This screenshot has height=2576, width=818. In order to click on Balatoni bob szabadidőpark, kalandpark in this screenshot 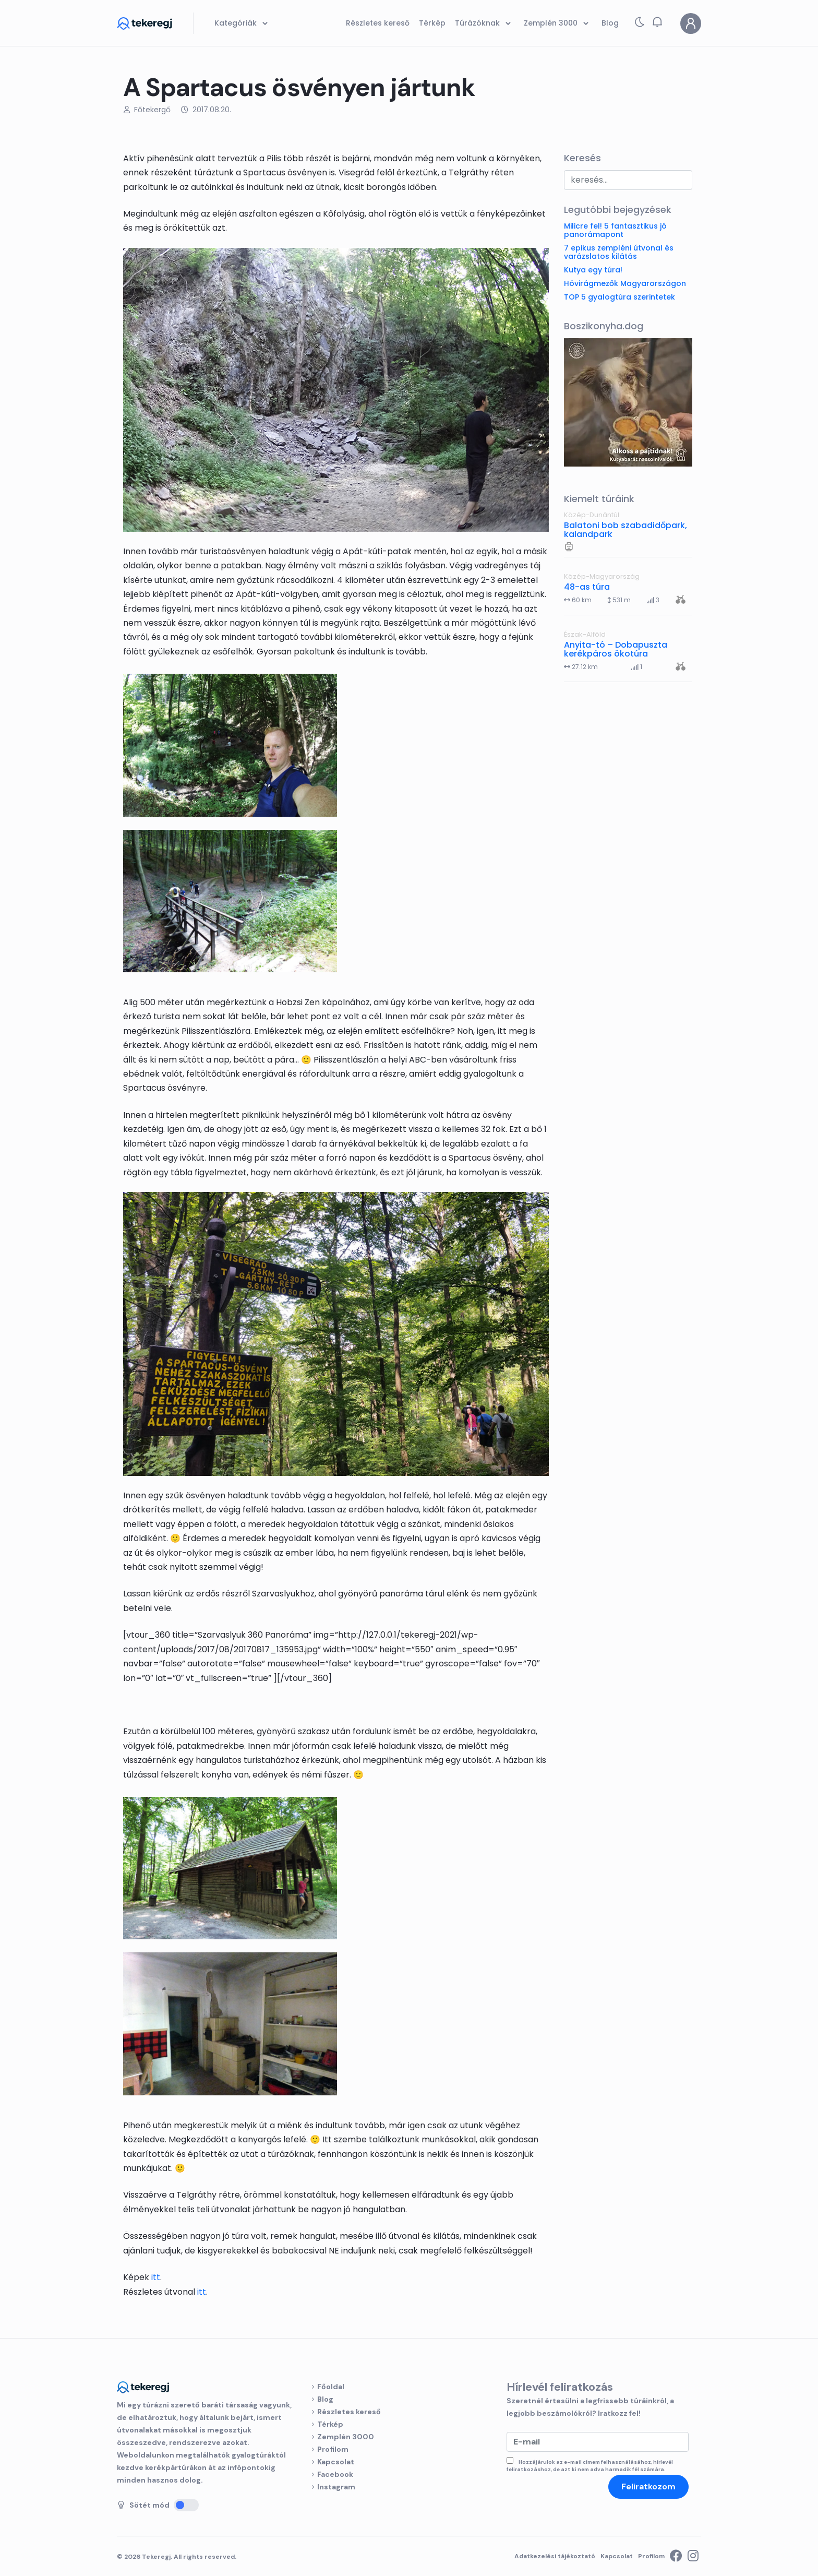, I will do `click(625, 530)`.